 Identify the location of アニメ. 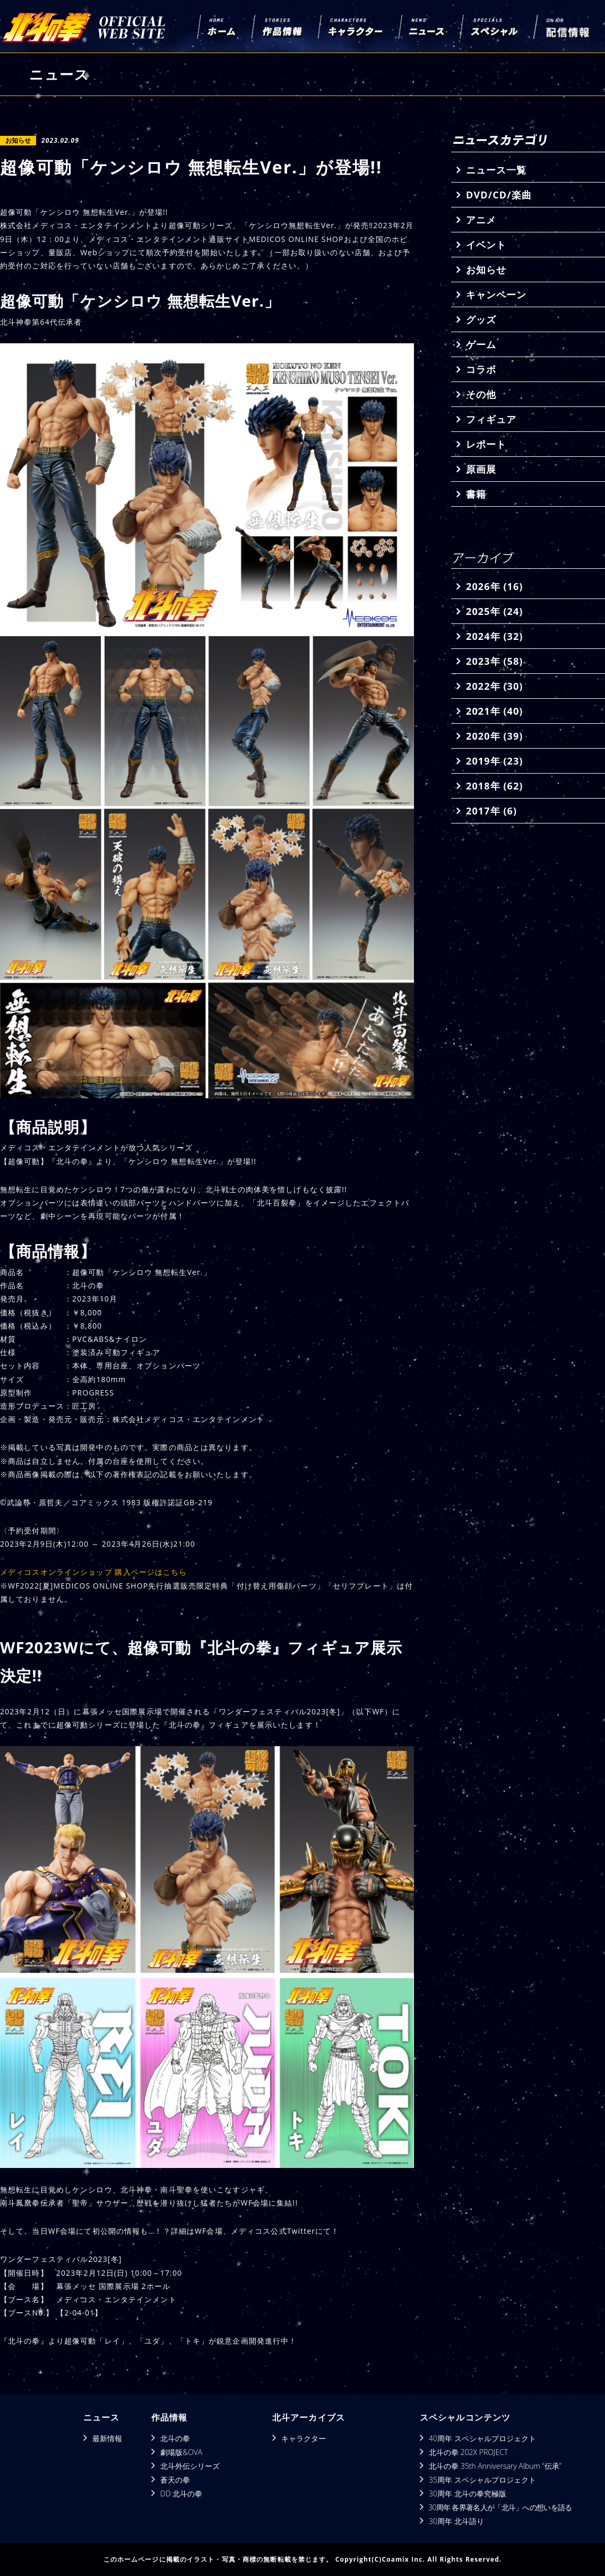
(481, 219).